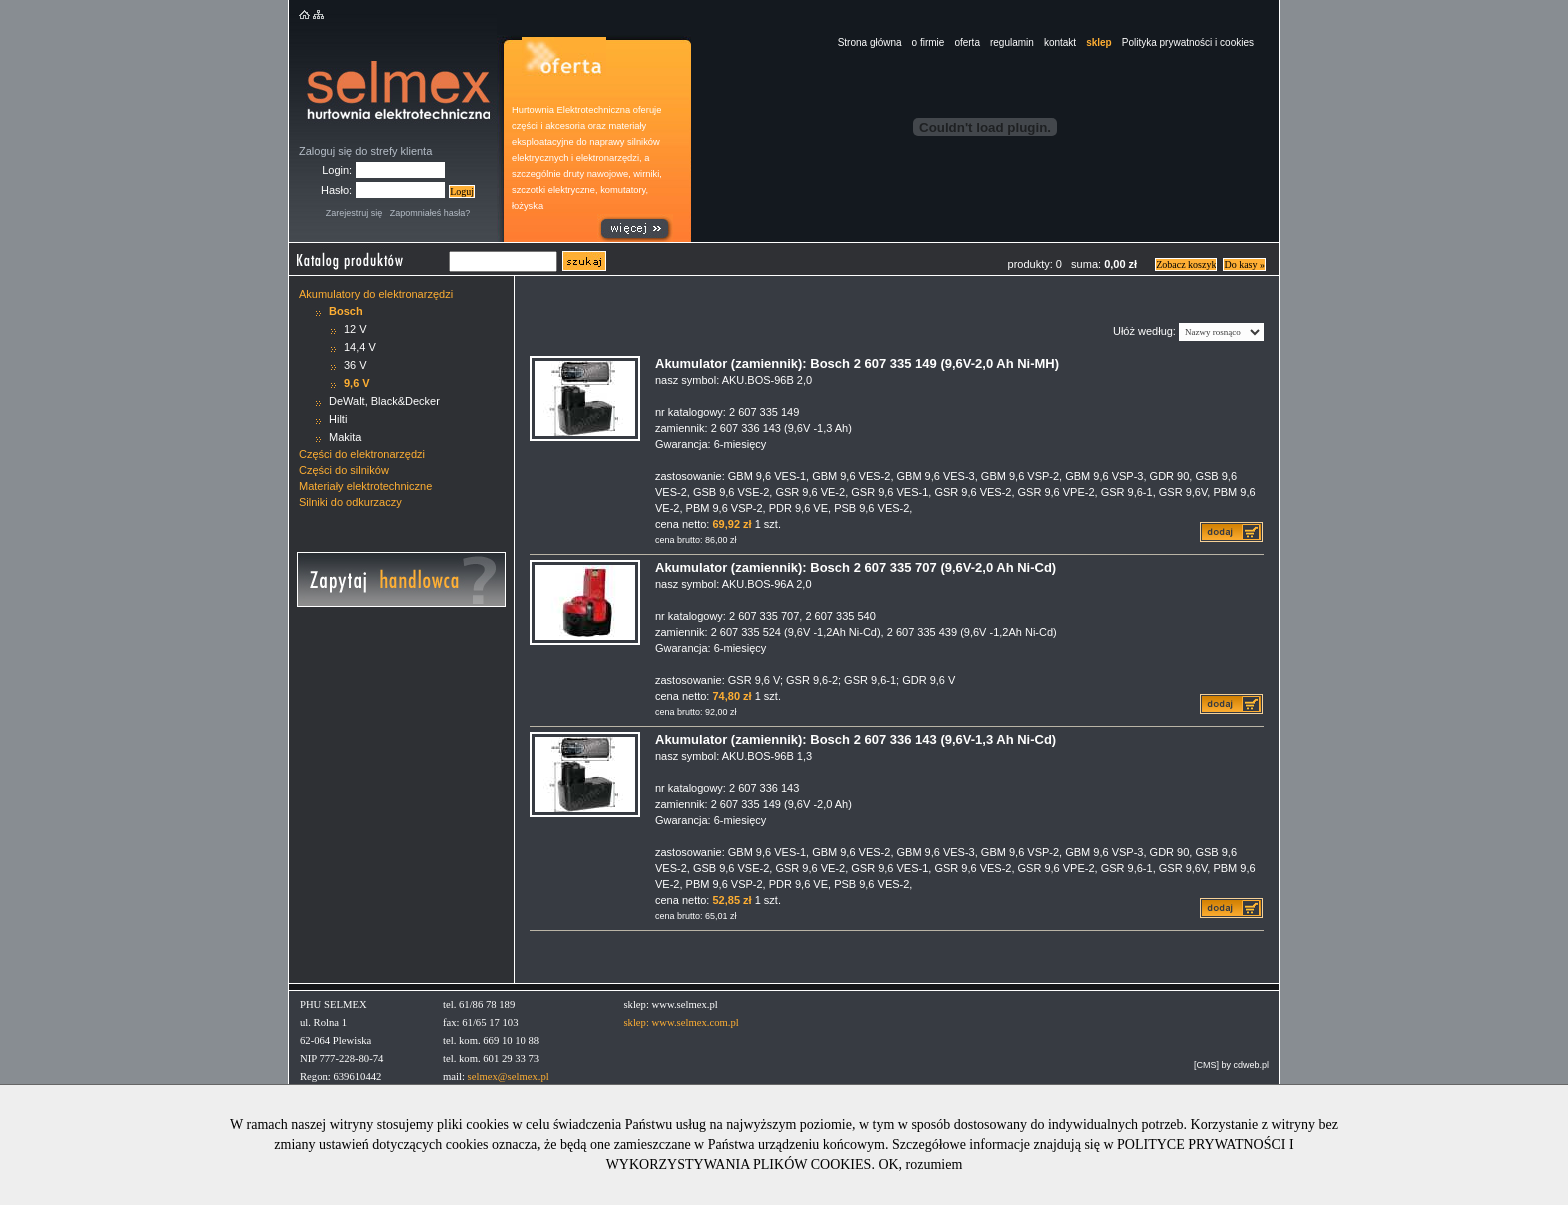  What do you see at coordinates (350, 502) in the screenshot?
I see `Silniki do odkurzaczy` at bounding box center [350, 502].